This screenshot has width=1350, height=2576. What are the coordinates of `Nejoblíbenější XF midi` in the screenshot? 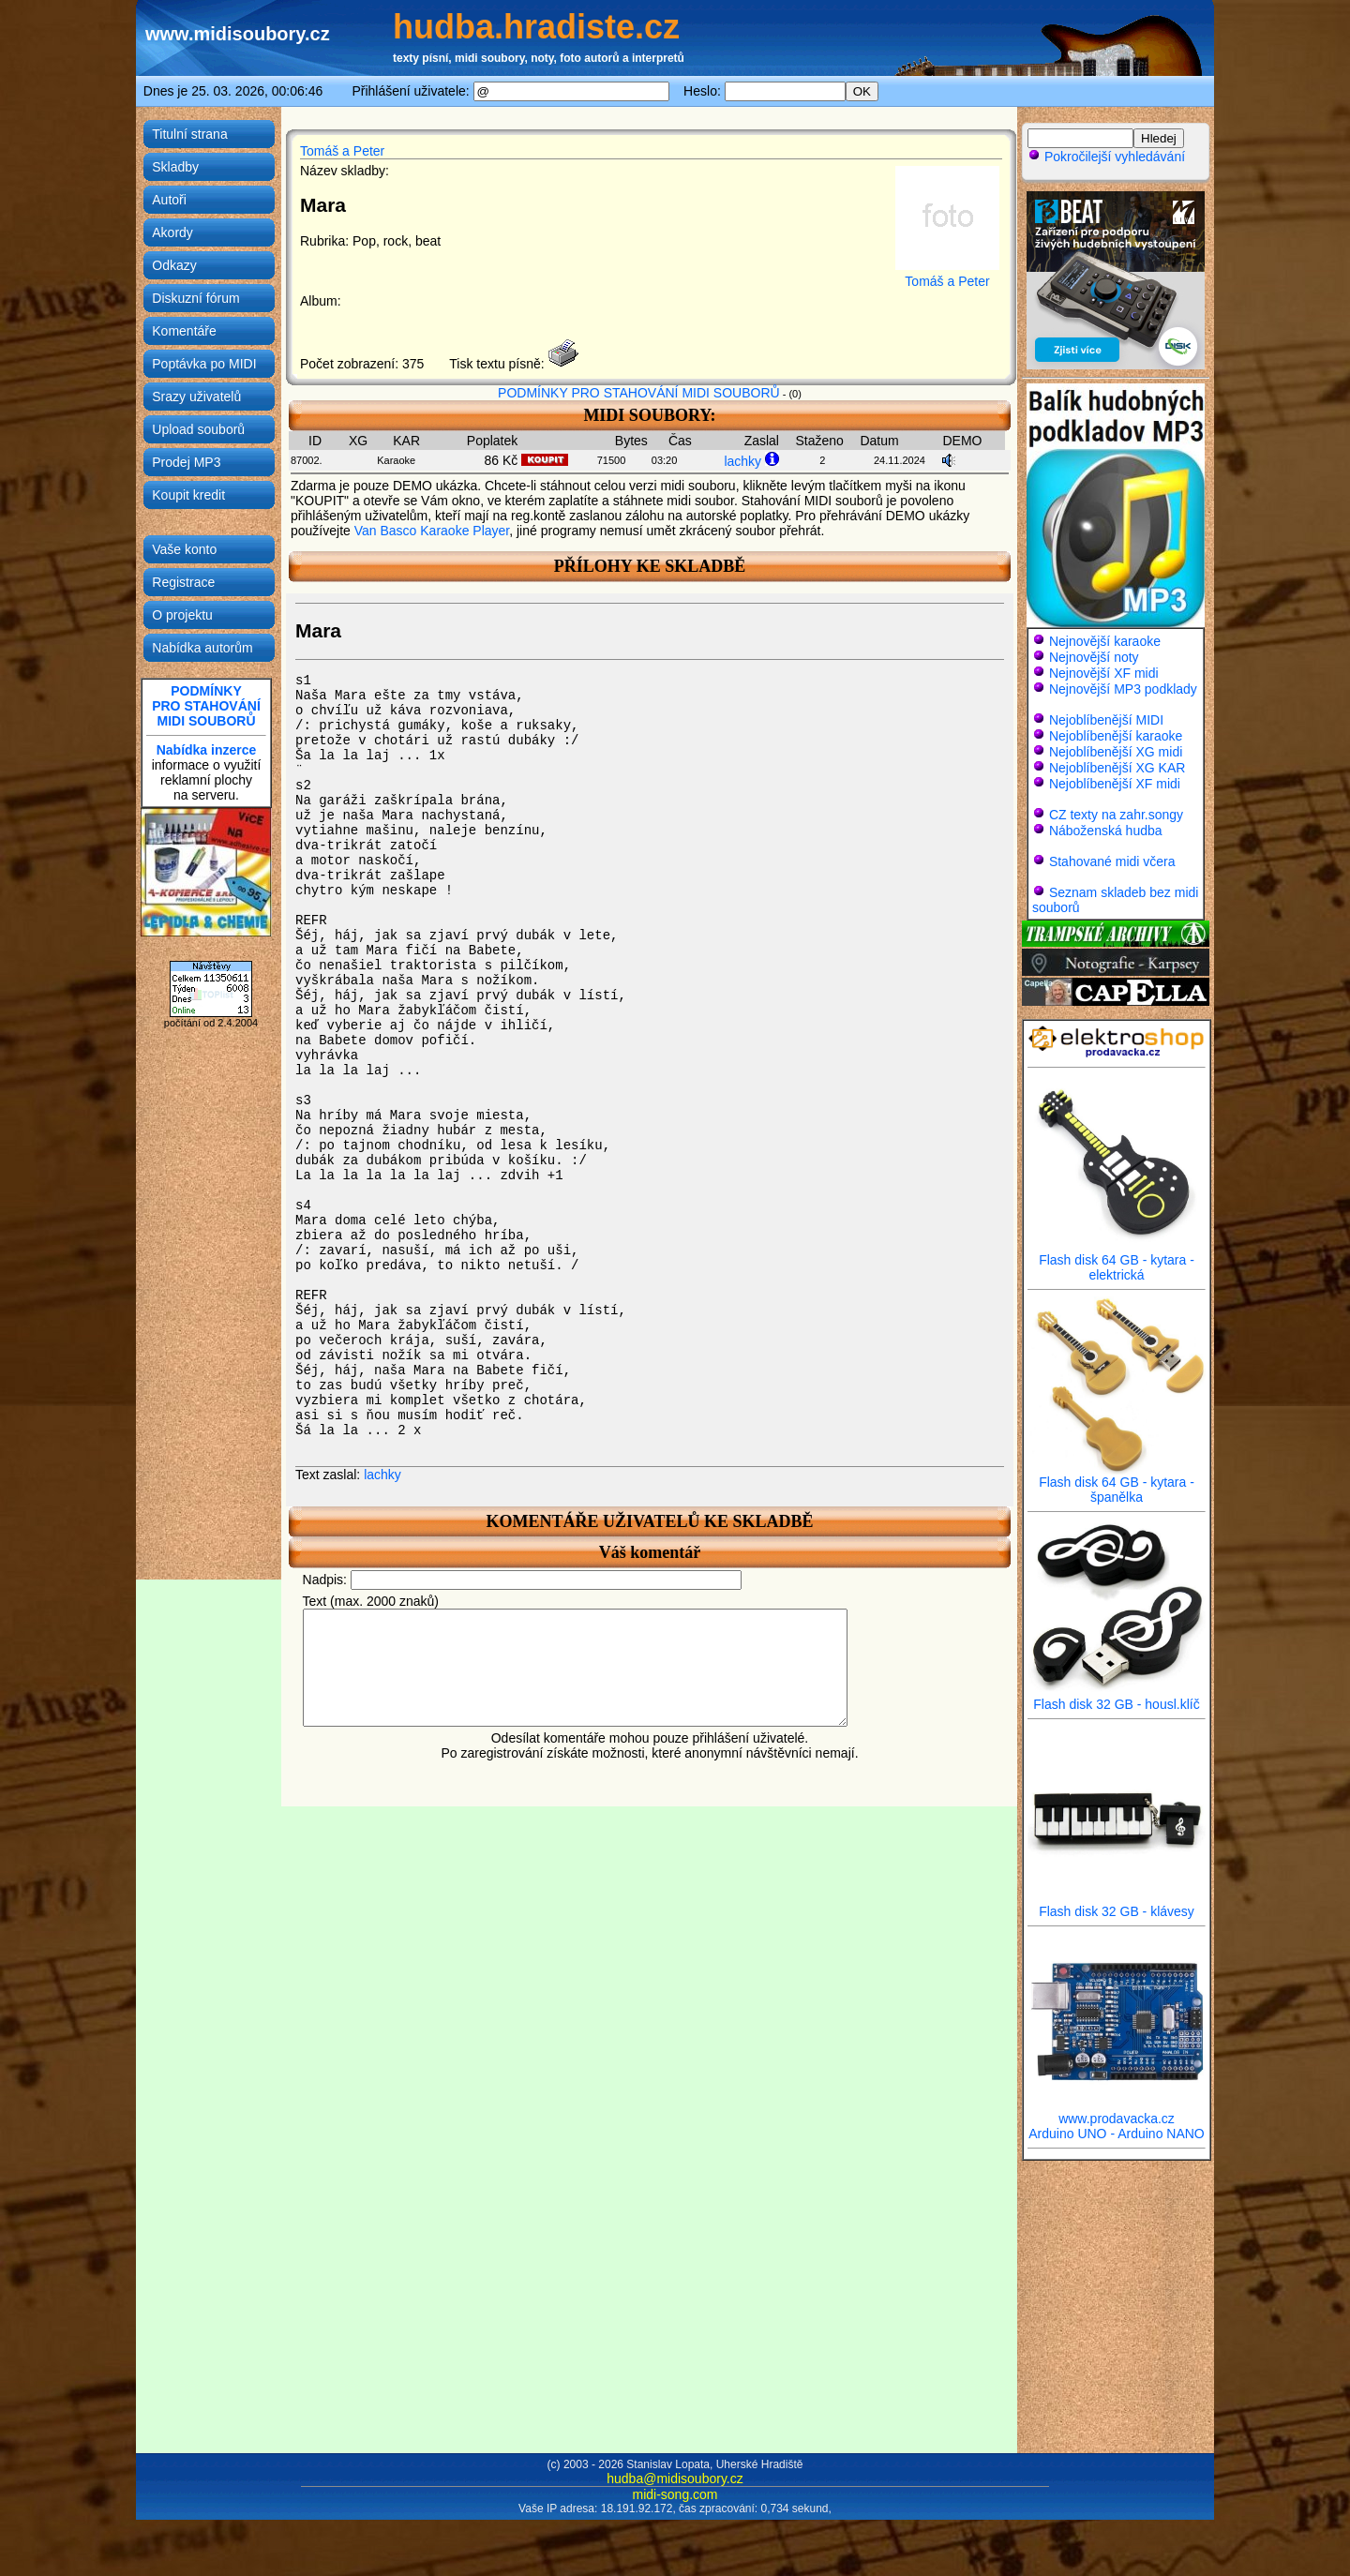 It's located at (1114, 783).